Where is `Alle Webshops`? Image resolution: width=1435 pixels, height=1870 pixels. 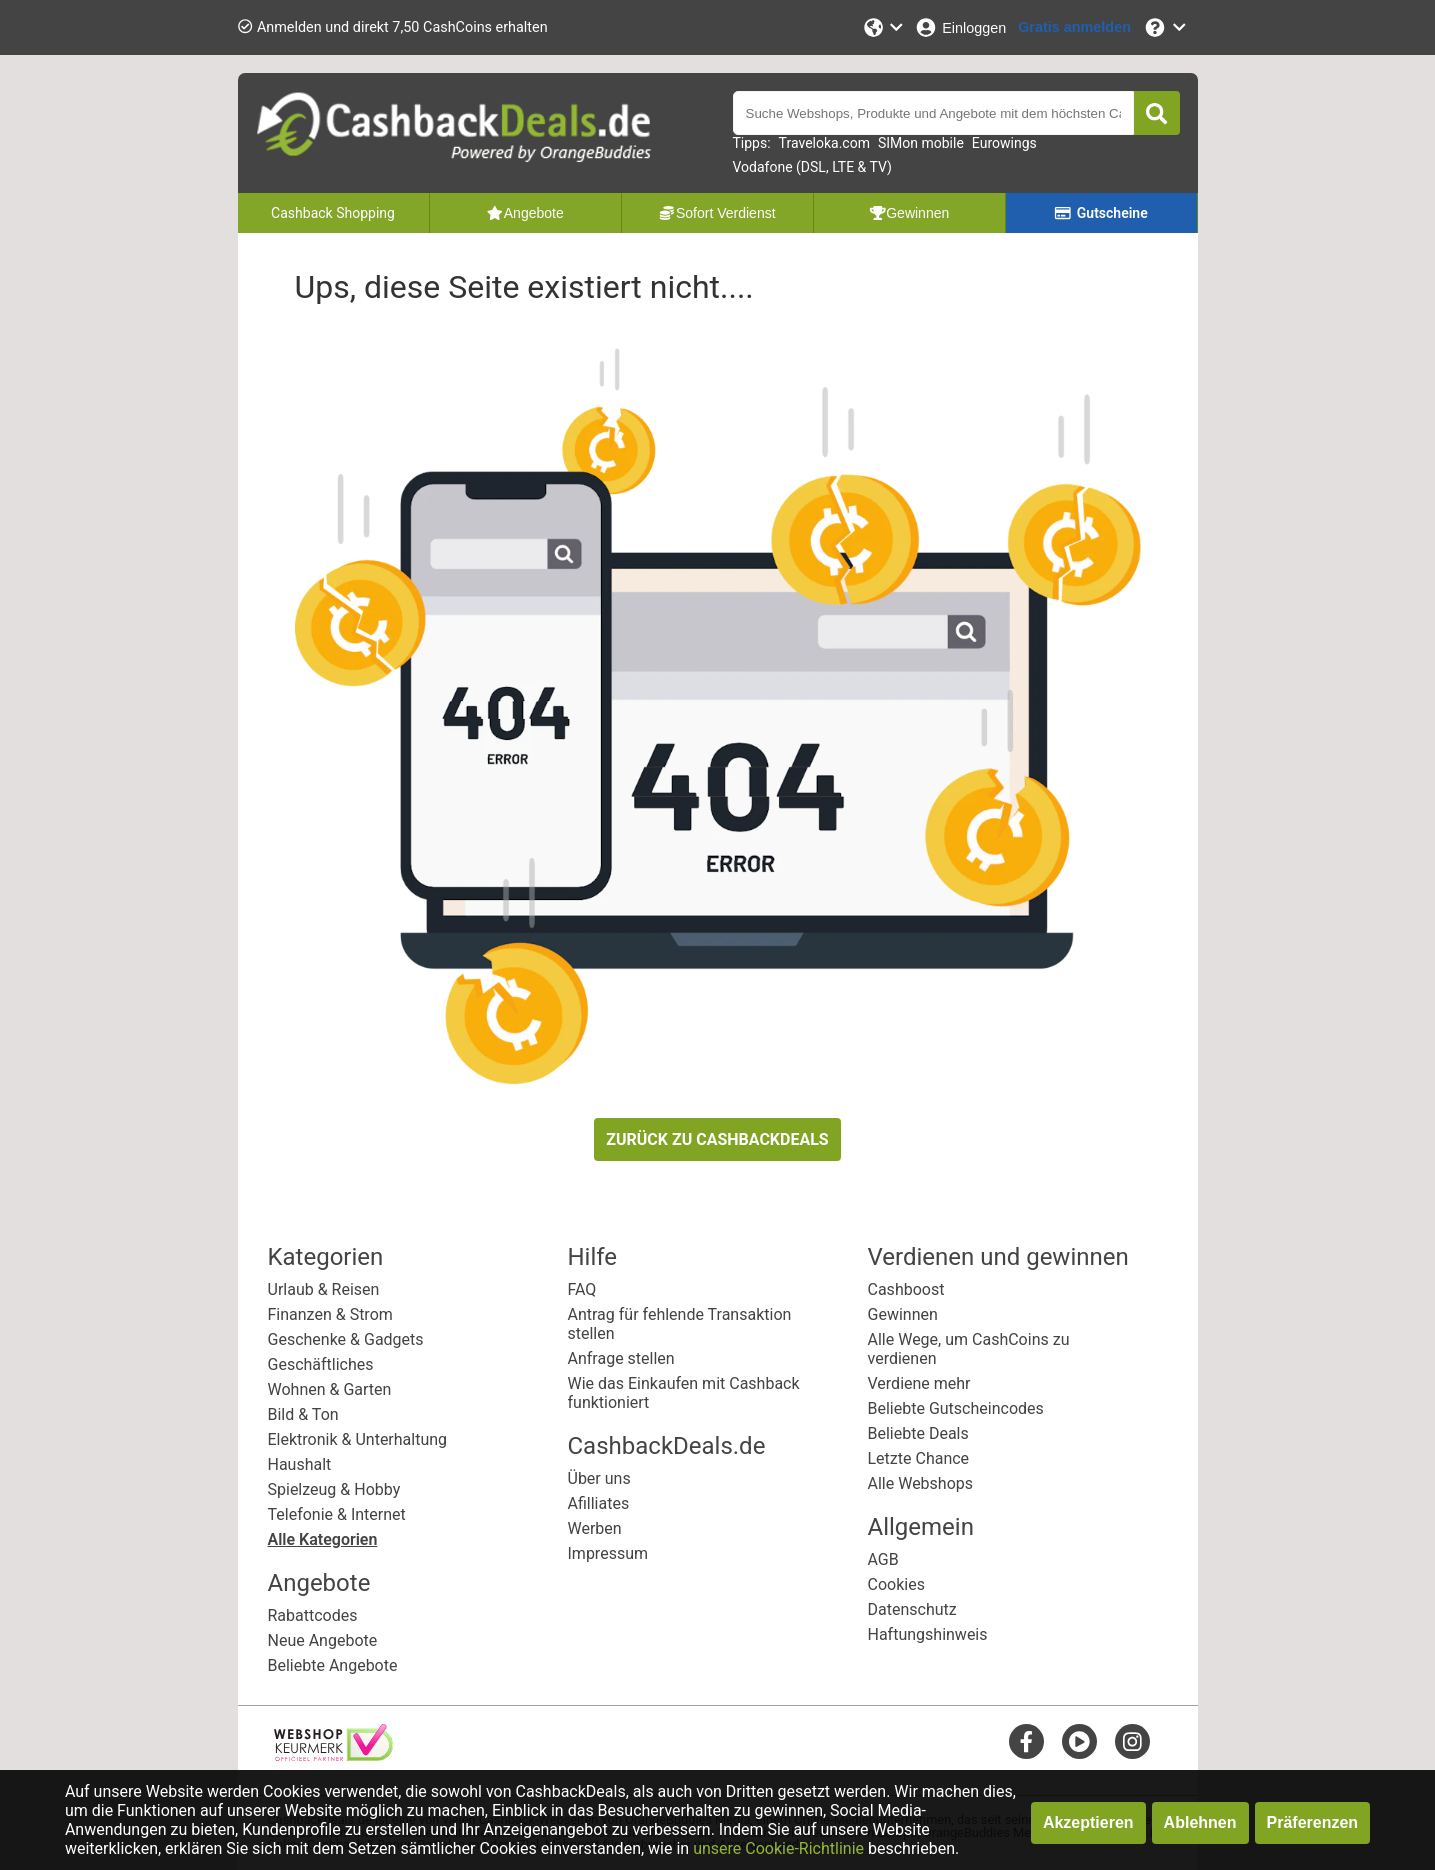
Alle Webshops is located at coordinates (921, 1483).